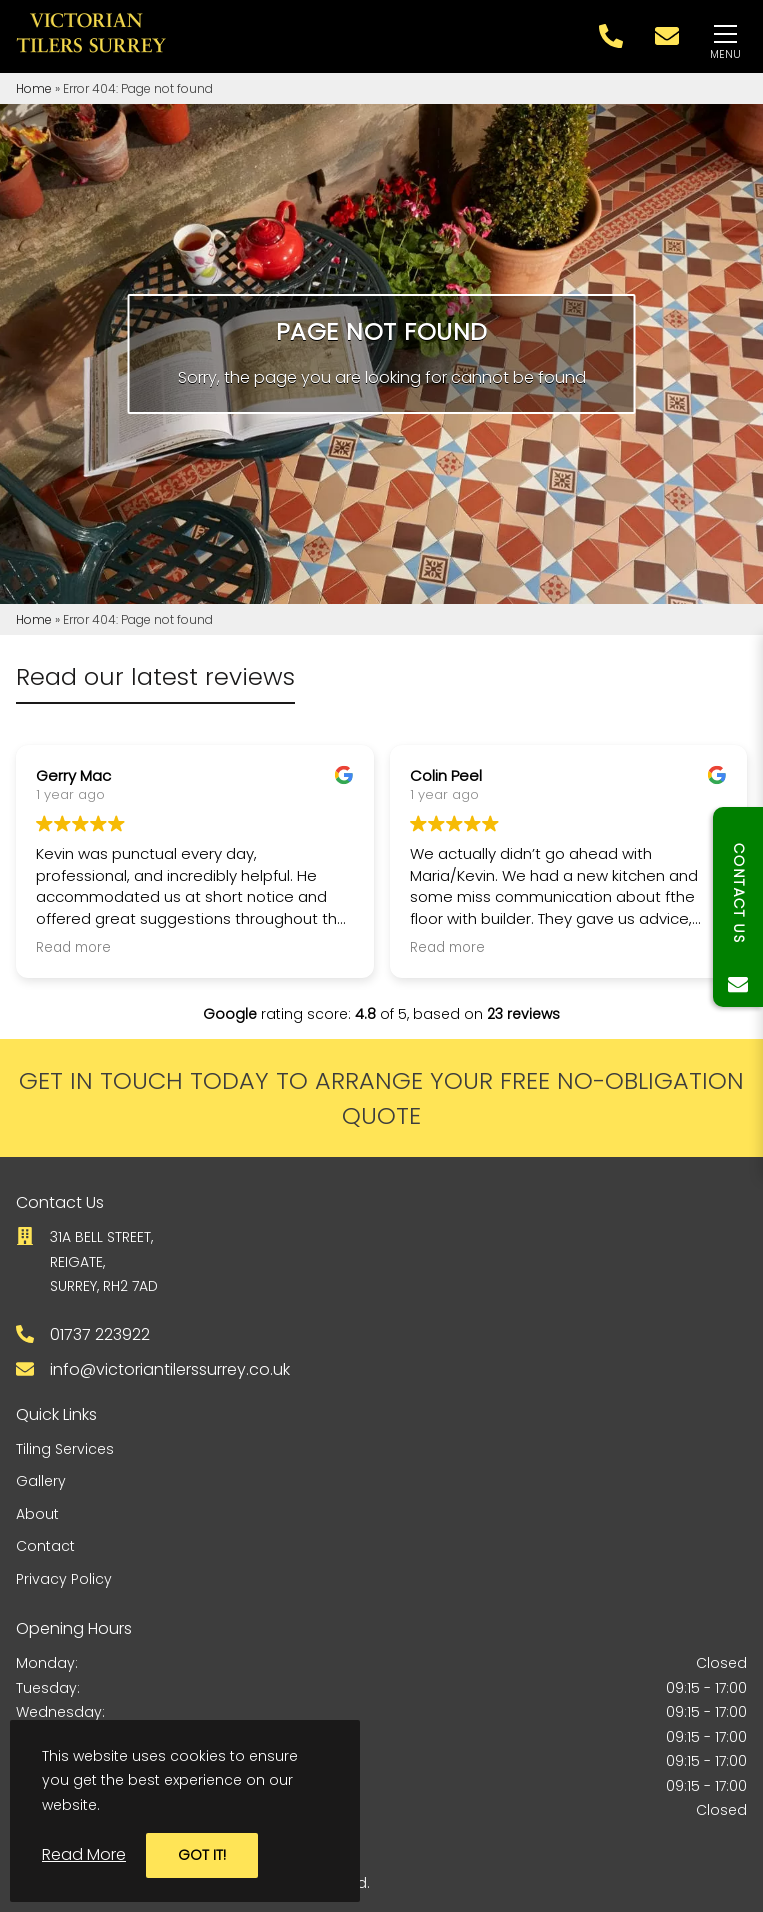 The height and width of the screenshot is (1912, 763). I want to click on Read more [button], so click(73, 948).